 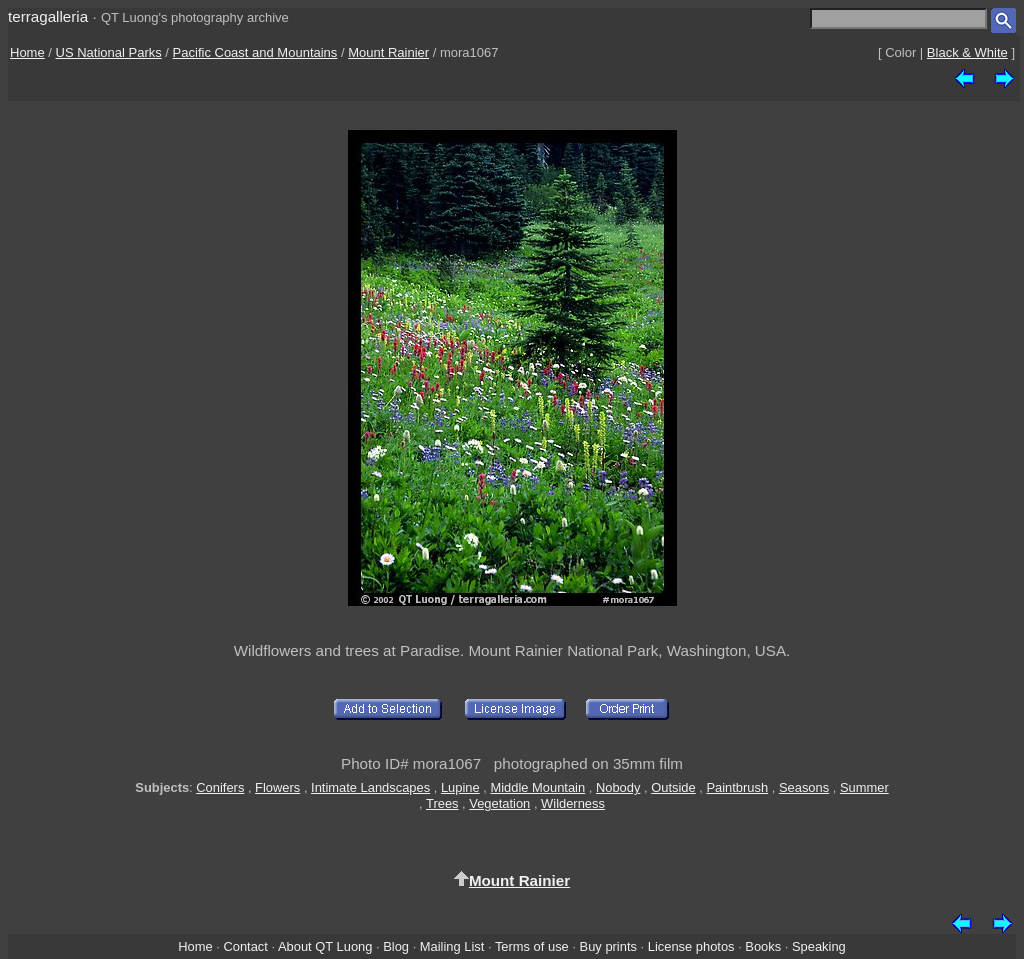 What do you see at coordinates (370, 787) in the screenshot?
I see `Intimate Landscapes` at bounding box center [370, 787].